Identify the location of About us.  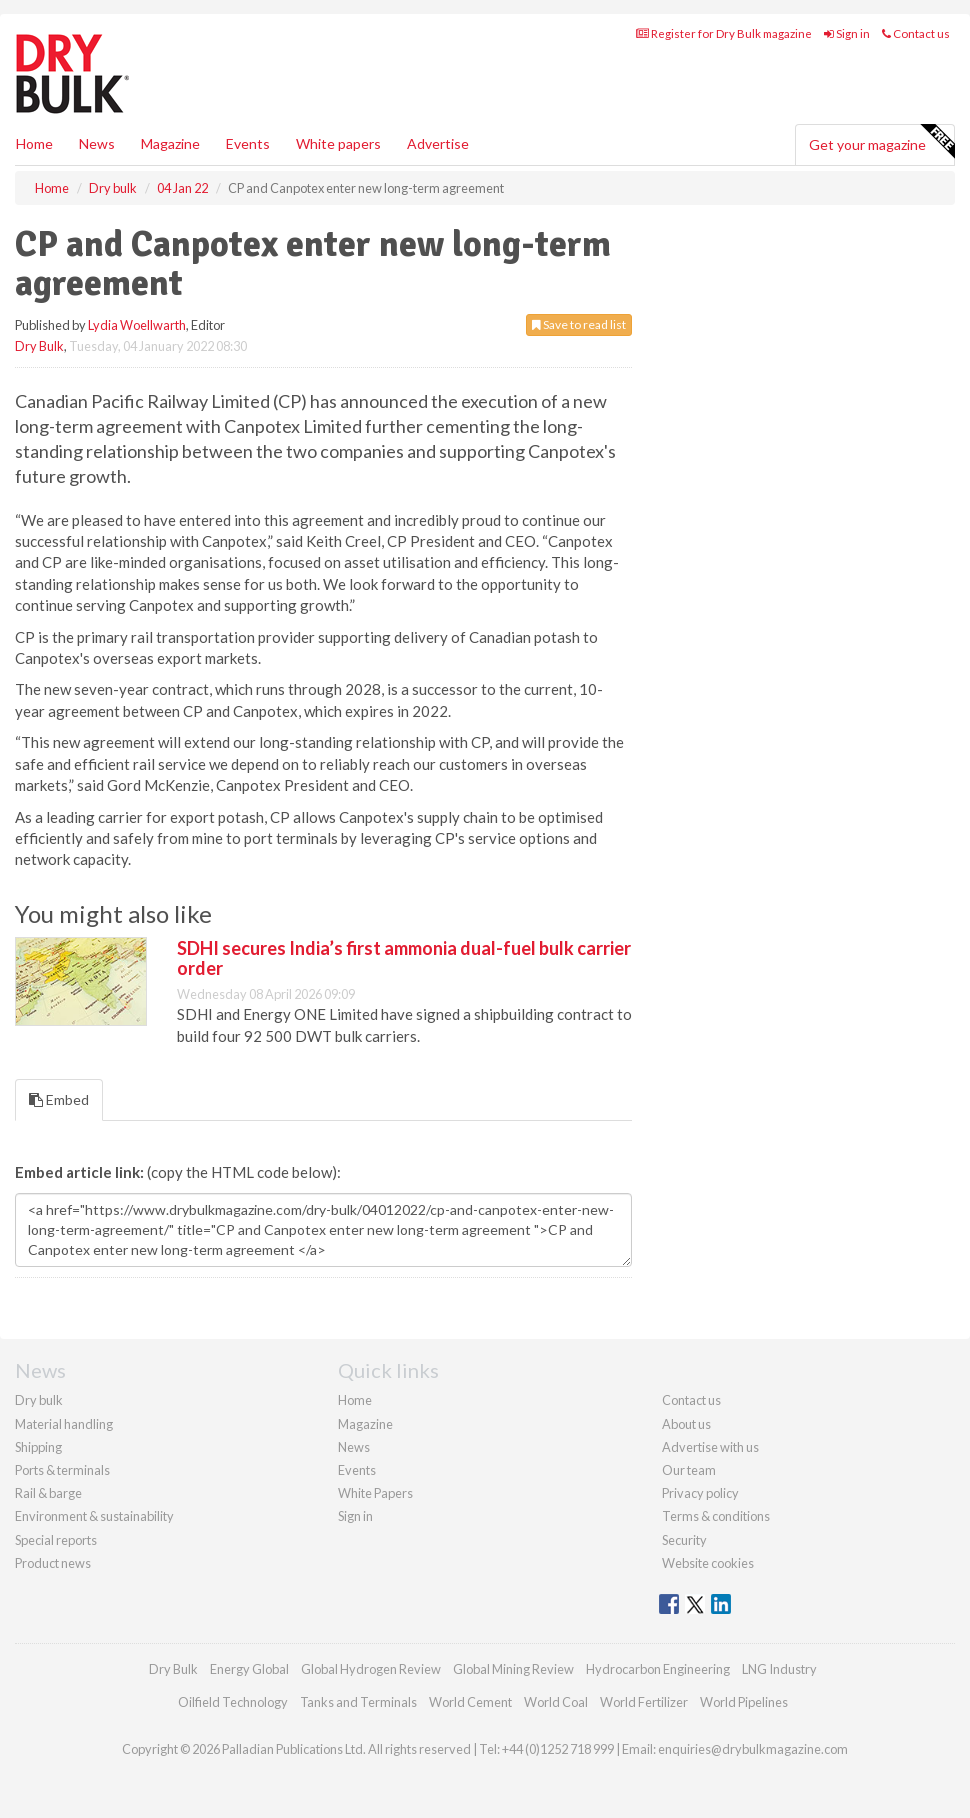
(686, 1424).